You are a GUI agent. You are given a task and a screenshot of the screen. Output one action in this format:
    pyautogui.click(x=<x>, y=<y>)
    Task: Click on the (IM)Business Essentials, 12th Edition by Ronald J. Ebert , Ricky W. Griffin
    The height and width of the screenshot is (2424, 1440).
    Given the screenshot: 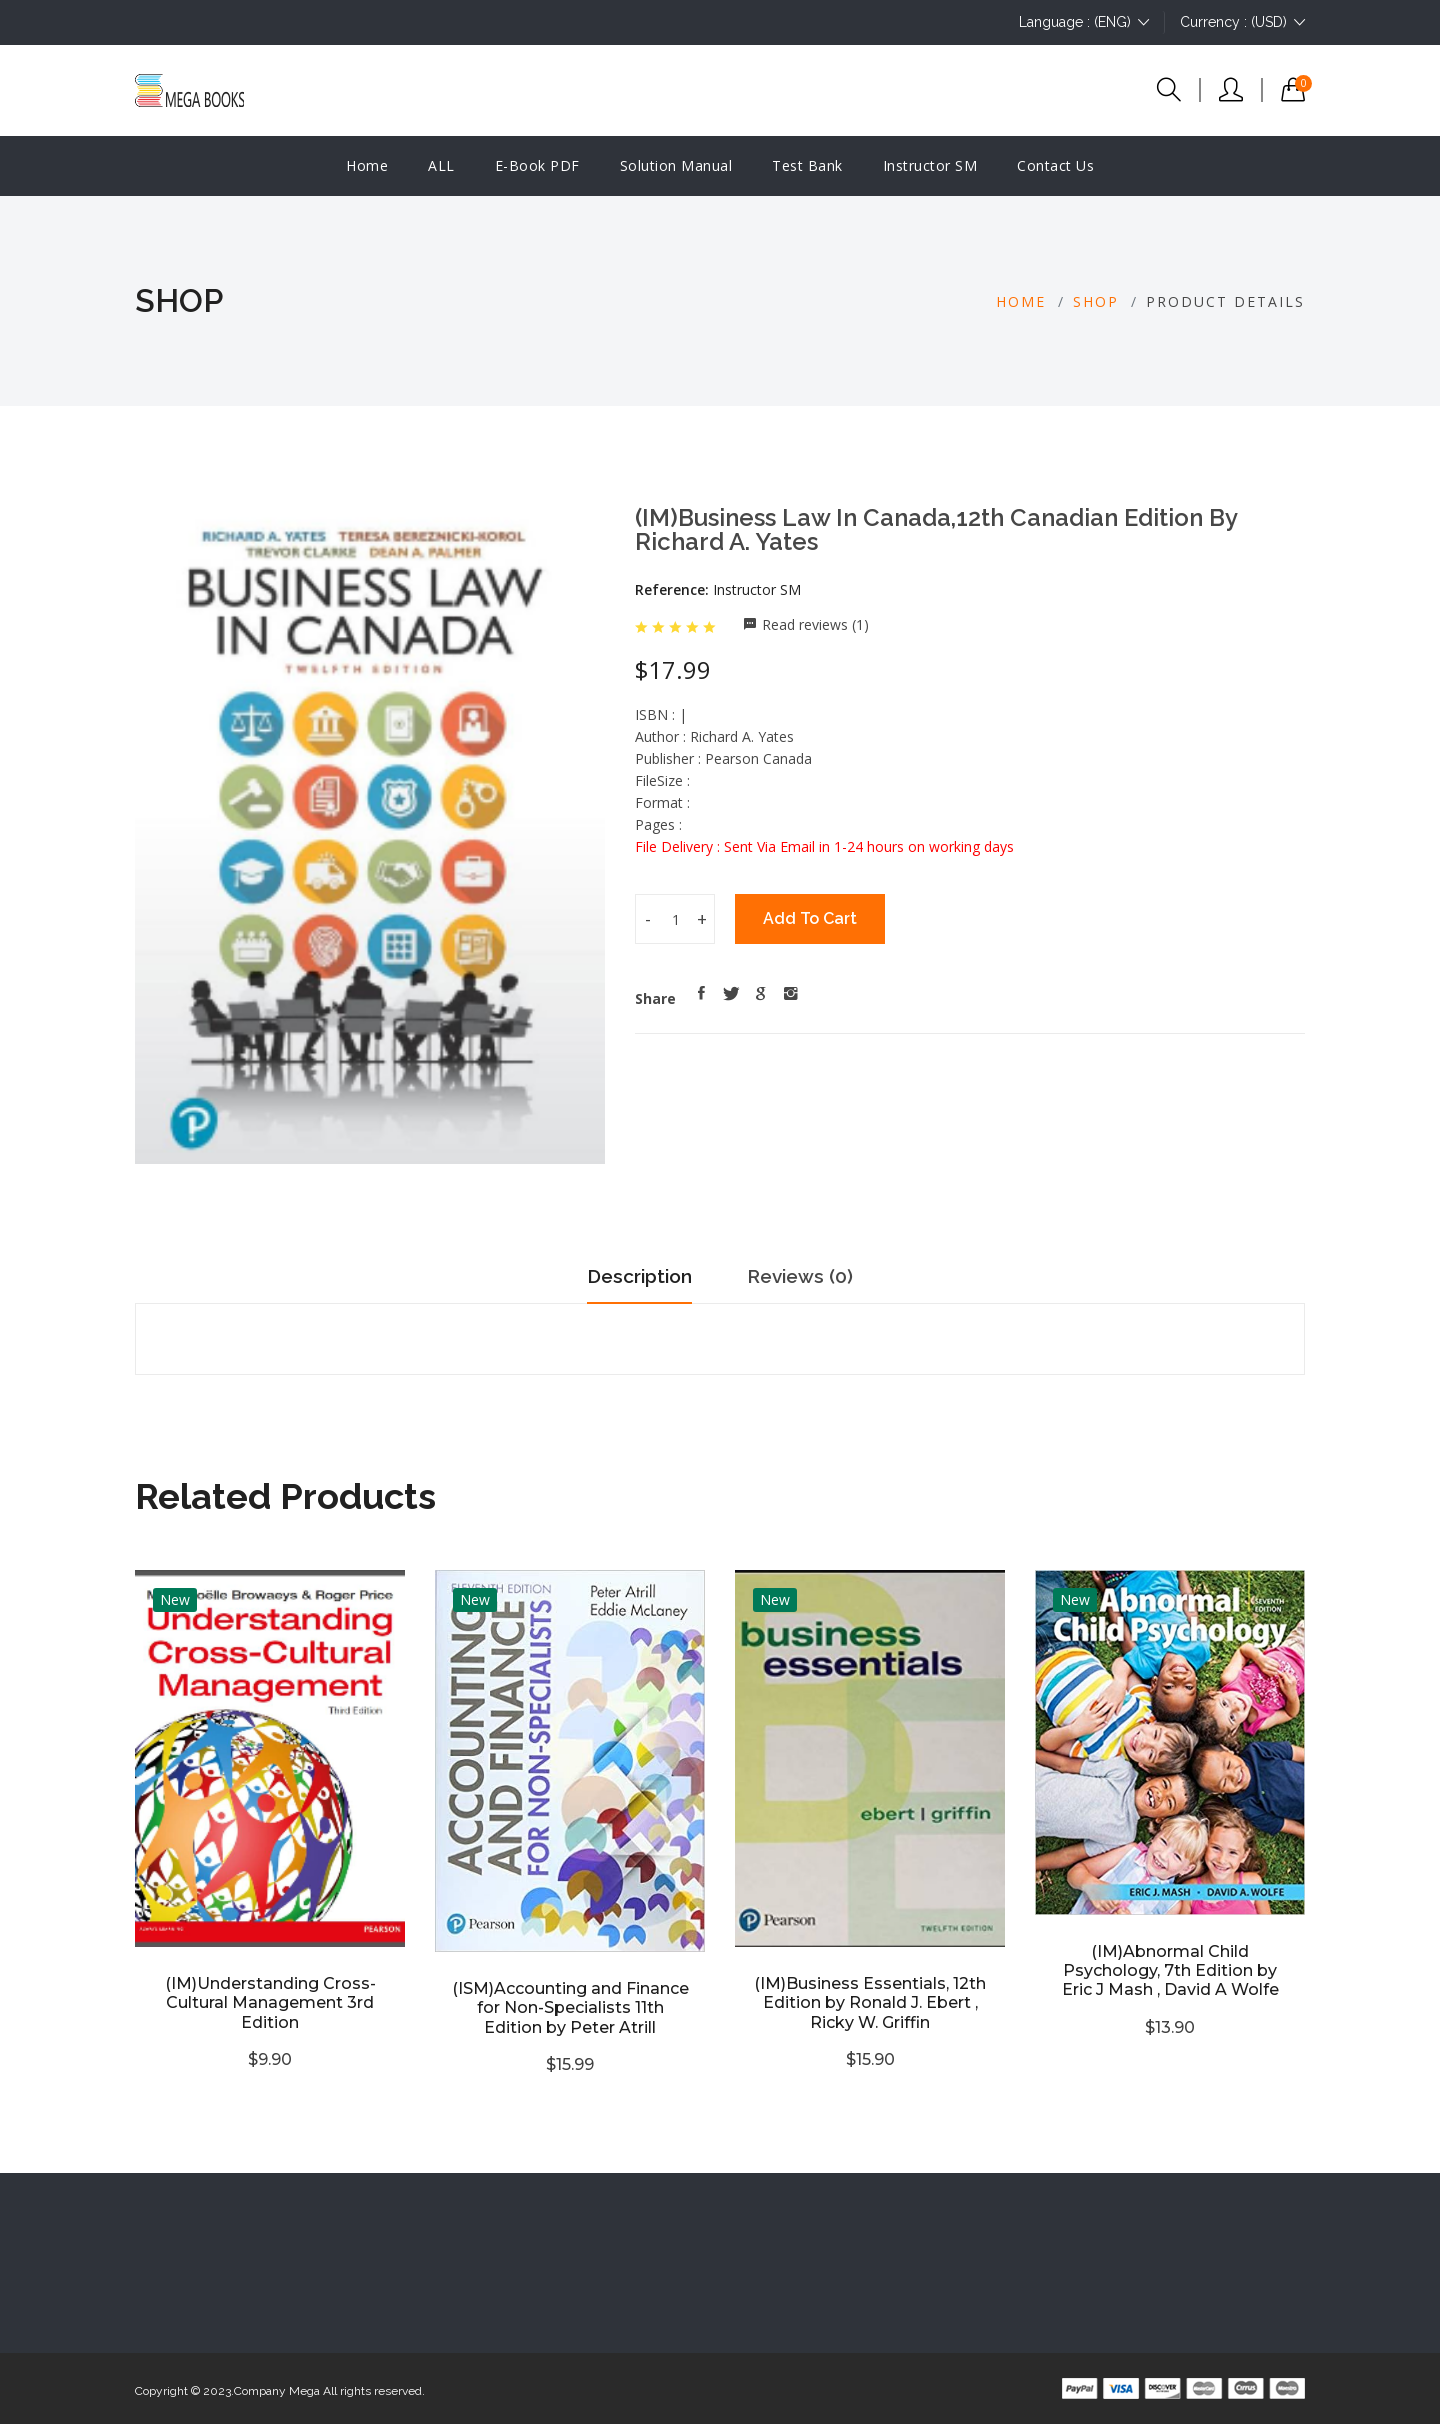 What is the action you would take?
    pyautogui.click(x=870, y=2002)
    